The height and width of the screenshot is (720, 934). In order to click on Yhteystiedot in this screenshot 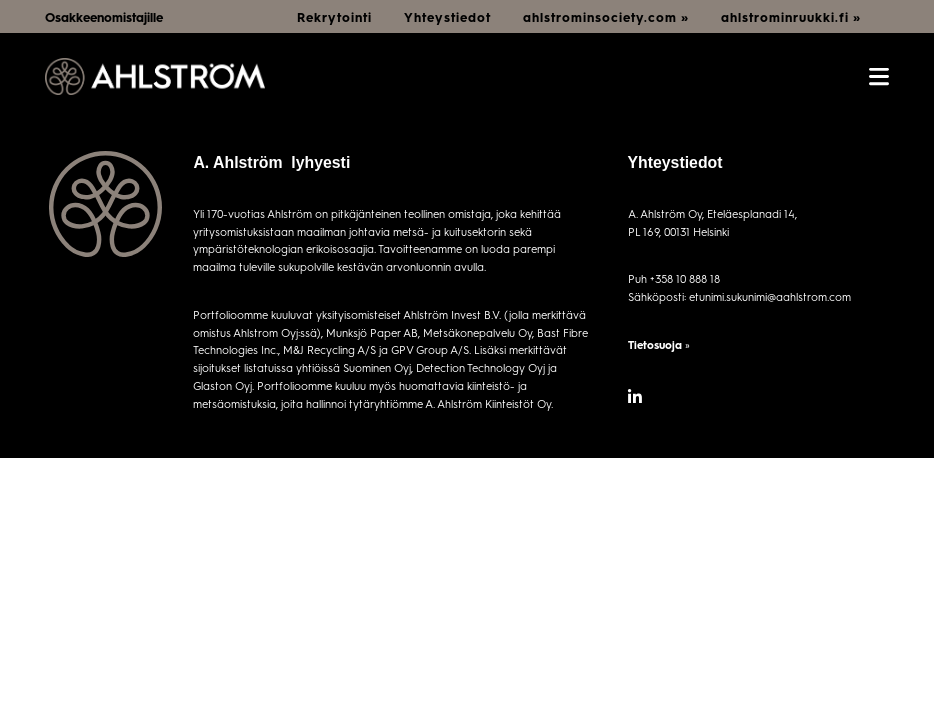, I will do `click(447, 17)`.